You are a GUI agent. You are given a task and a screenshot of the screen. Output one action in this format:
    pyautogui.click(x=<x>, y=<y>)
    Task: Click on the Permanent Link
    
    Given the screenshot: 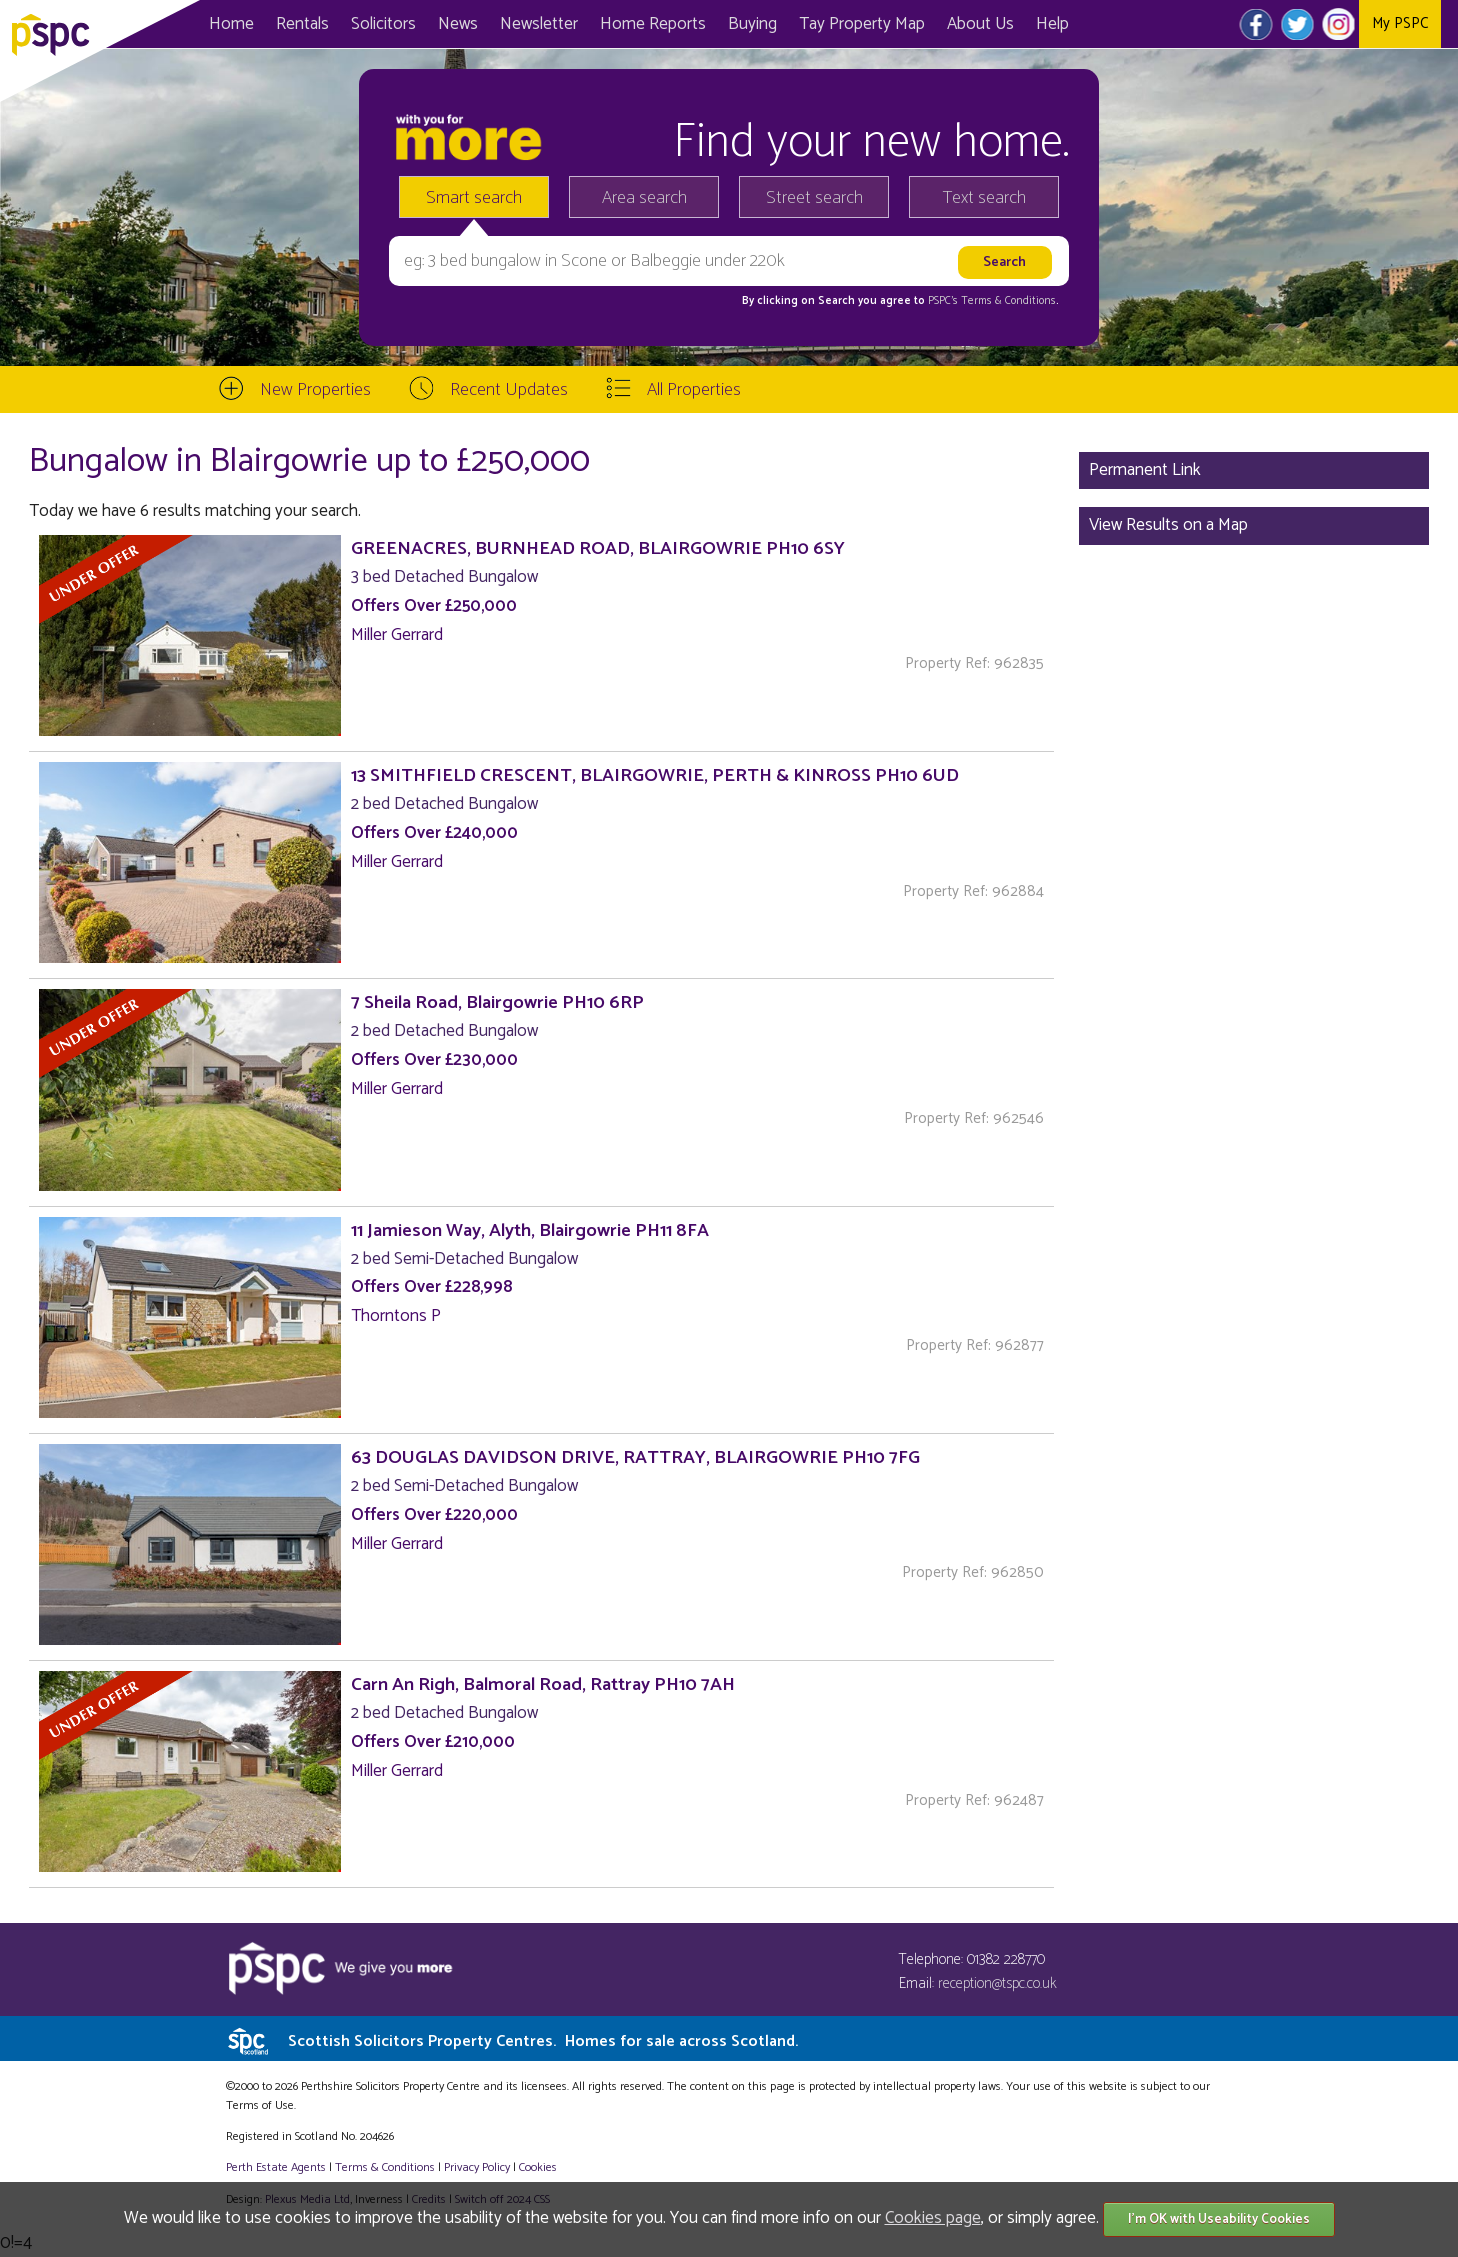 What is the action you would take?
    pyautogui.click(x=1145, y=470)
    